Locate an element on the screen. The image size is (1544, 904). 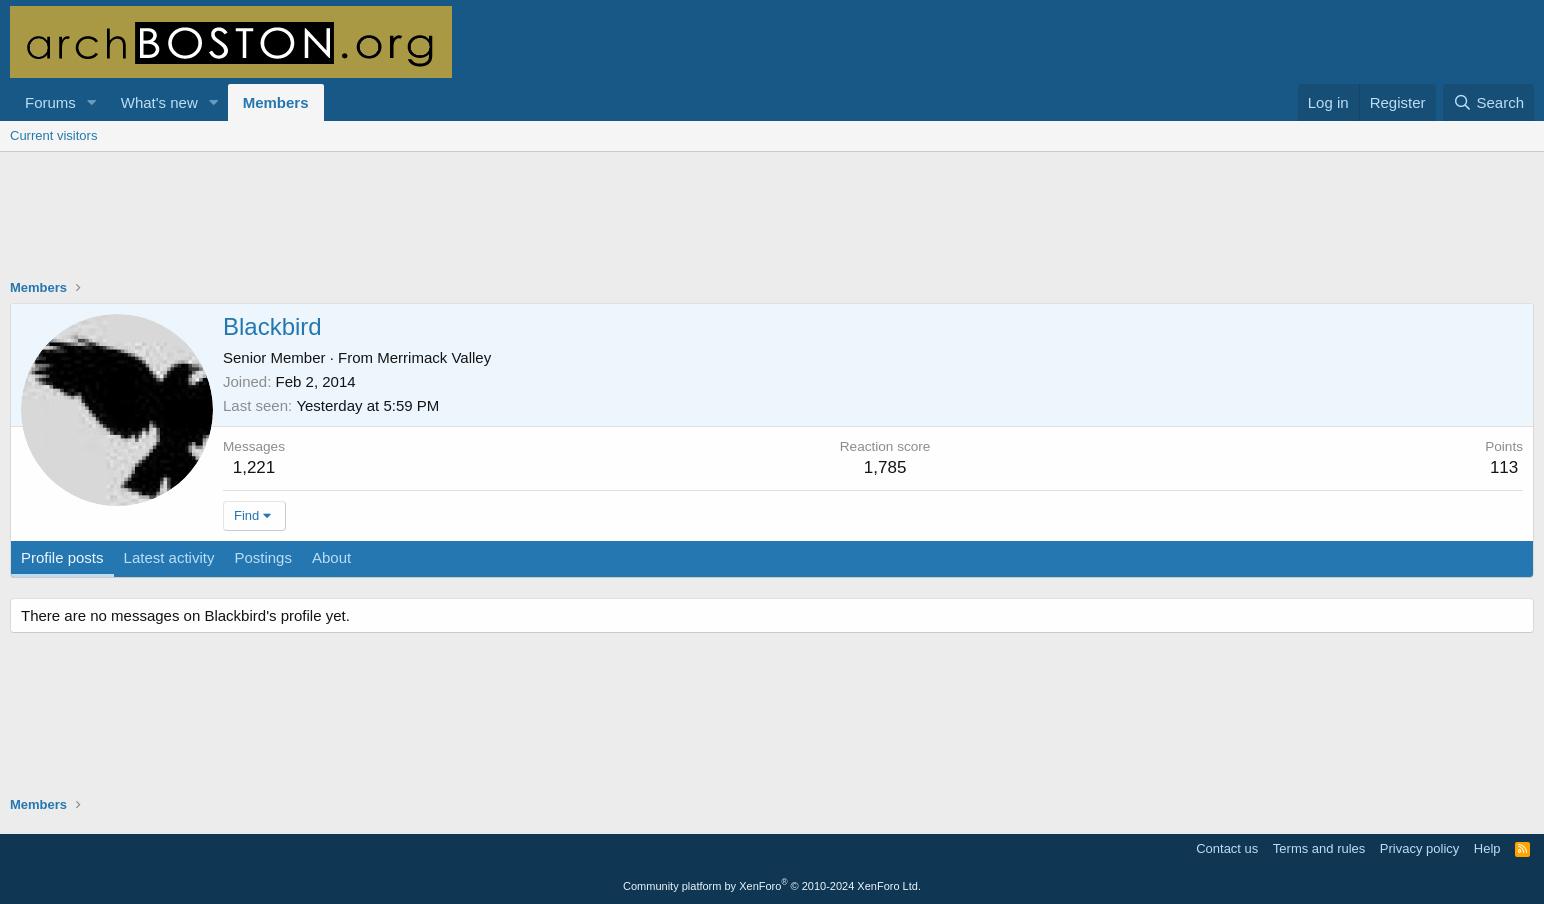
Forums is located at coordinates (50, 102).